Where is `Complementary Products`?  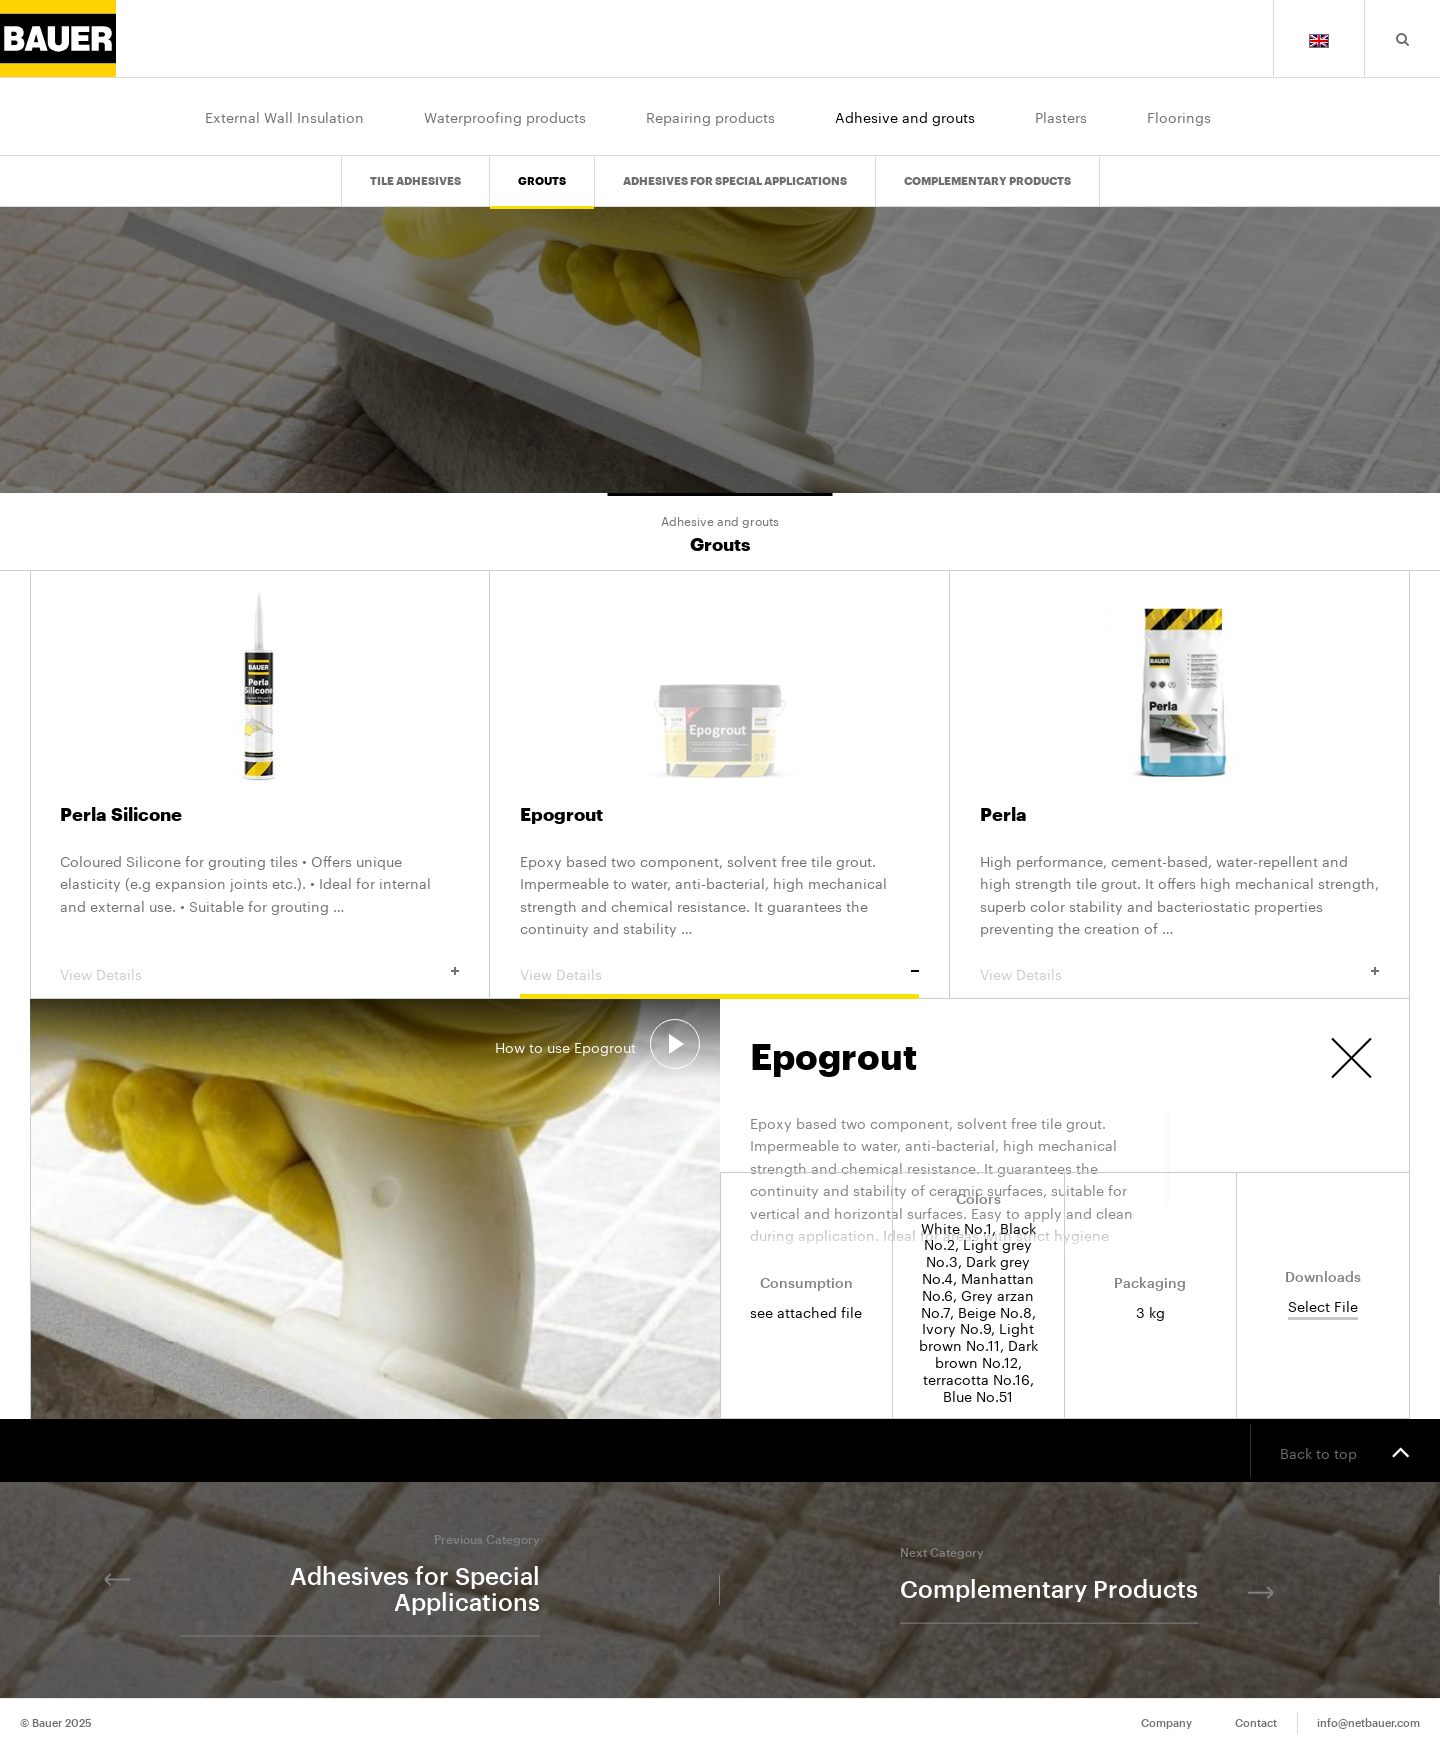 Complementary Products is located at coordinates (987, 181).